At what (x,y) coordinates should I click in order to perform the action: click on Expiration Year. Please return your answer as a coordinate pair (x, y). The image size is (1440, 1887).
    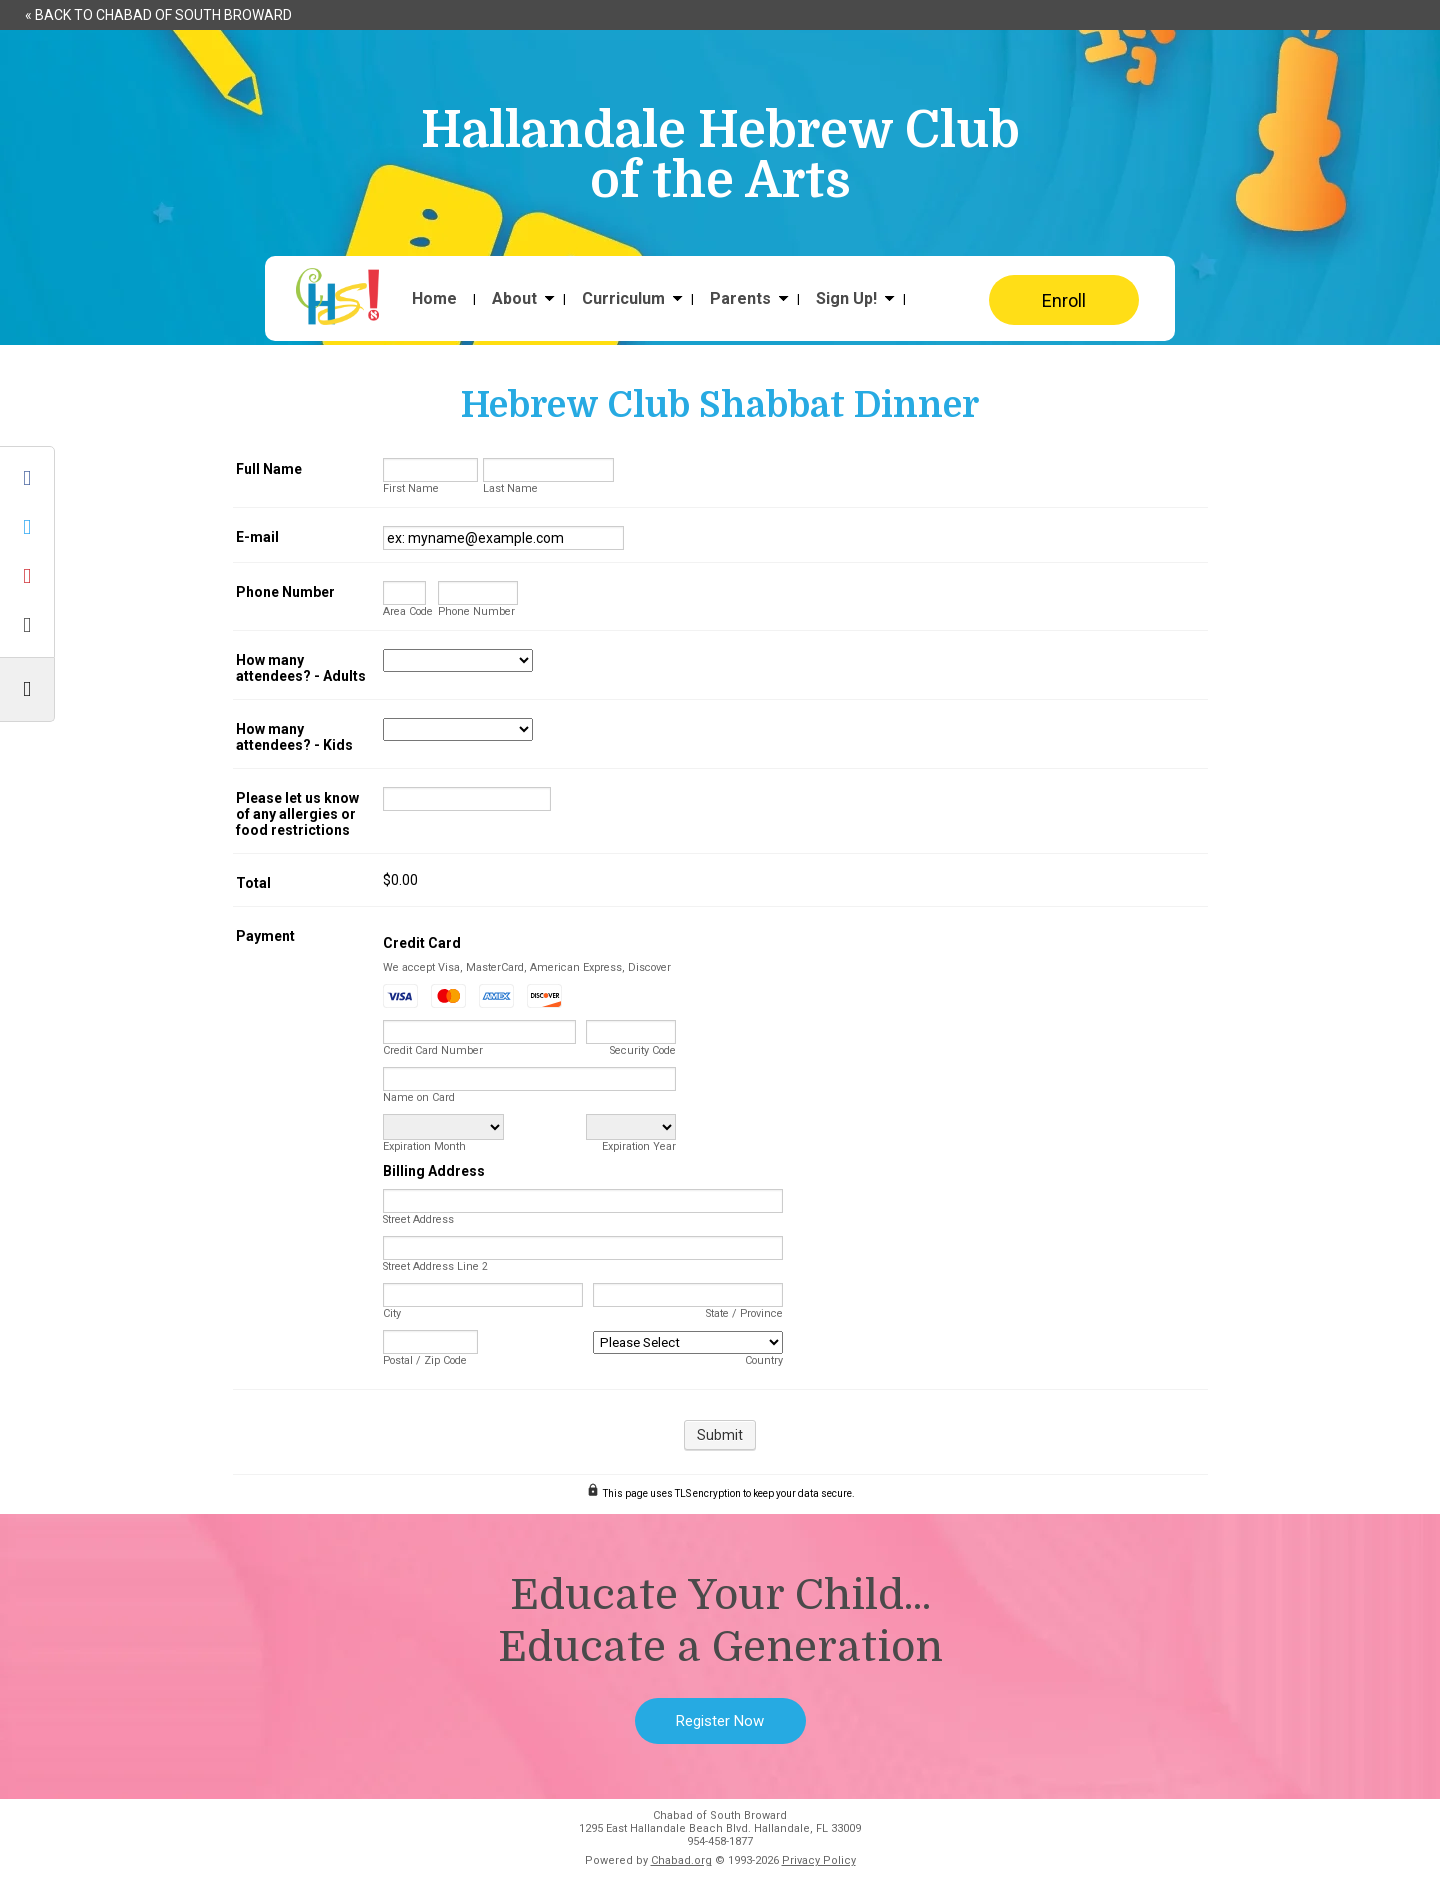
    Looking at the image, I should click on (639, 1146).